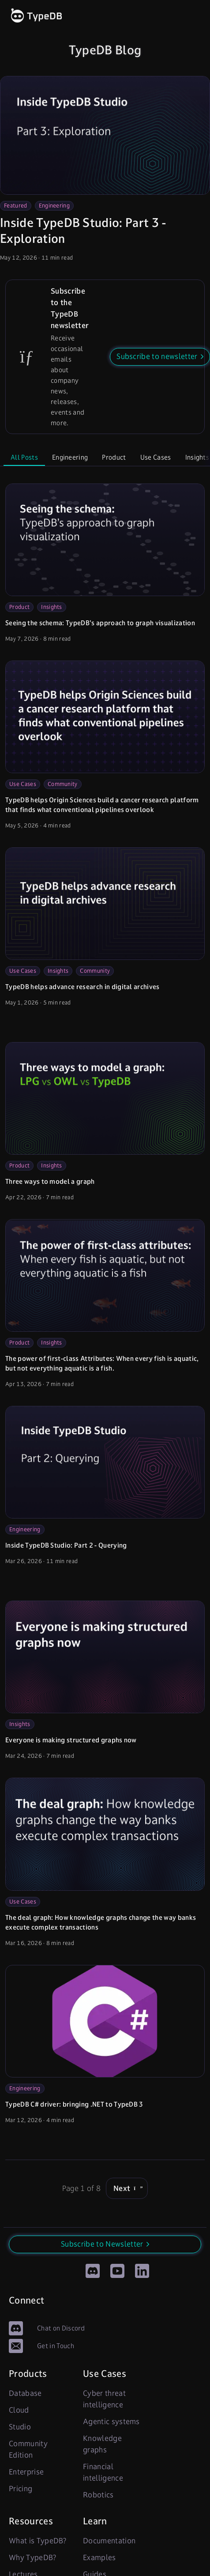 The image size is (210, 2576). I want to click on Robotics, so click(98, 2495).